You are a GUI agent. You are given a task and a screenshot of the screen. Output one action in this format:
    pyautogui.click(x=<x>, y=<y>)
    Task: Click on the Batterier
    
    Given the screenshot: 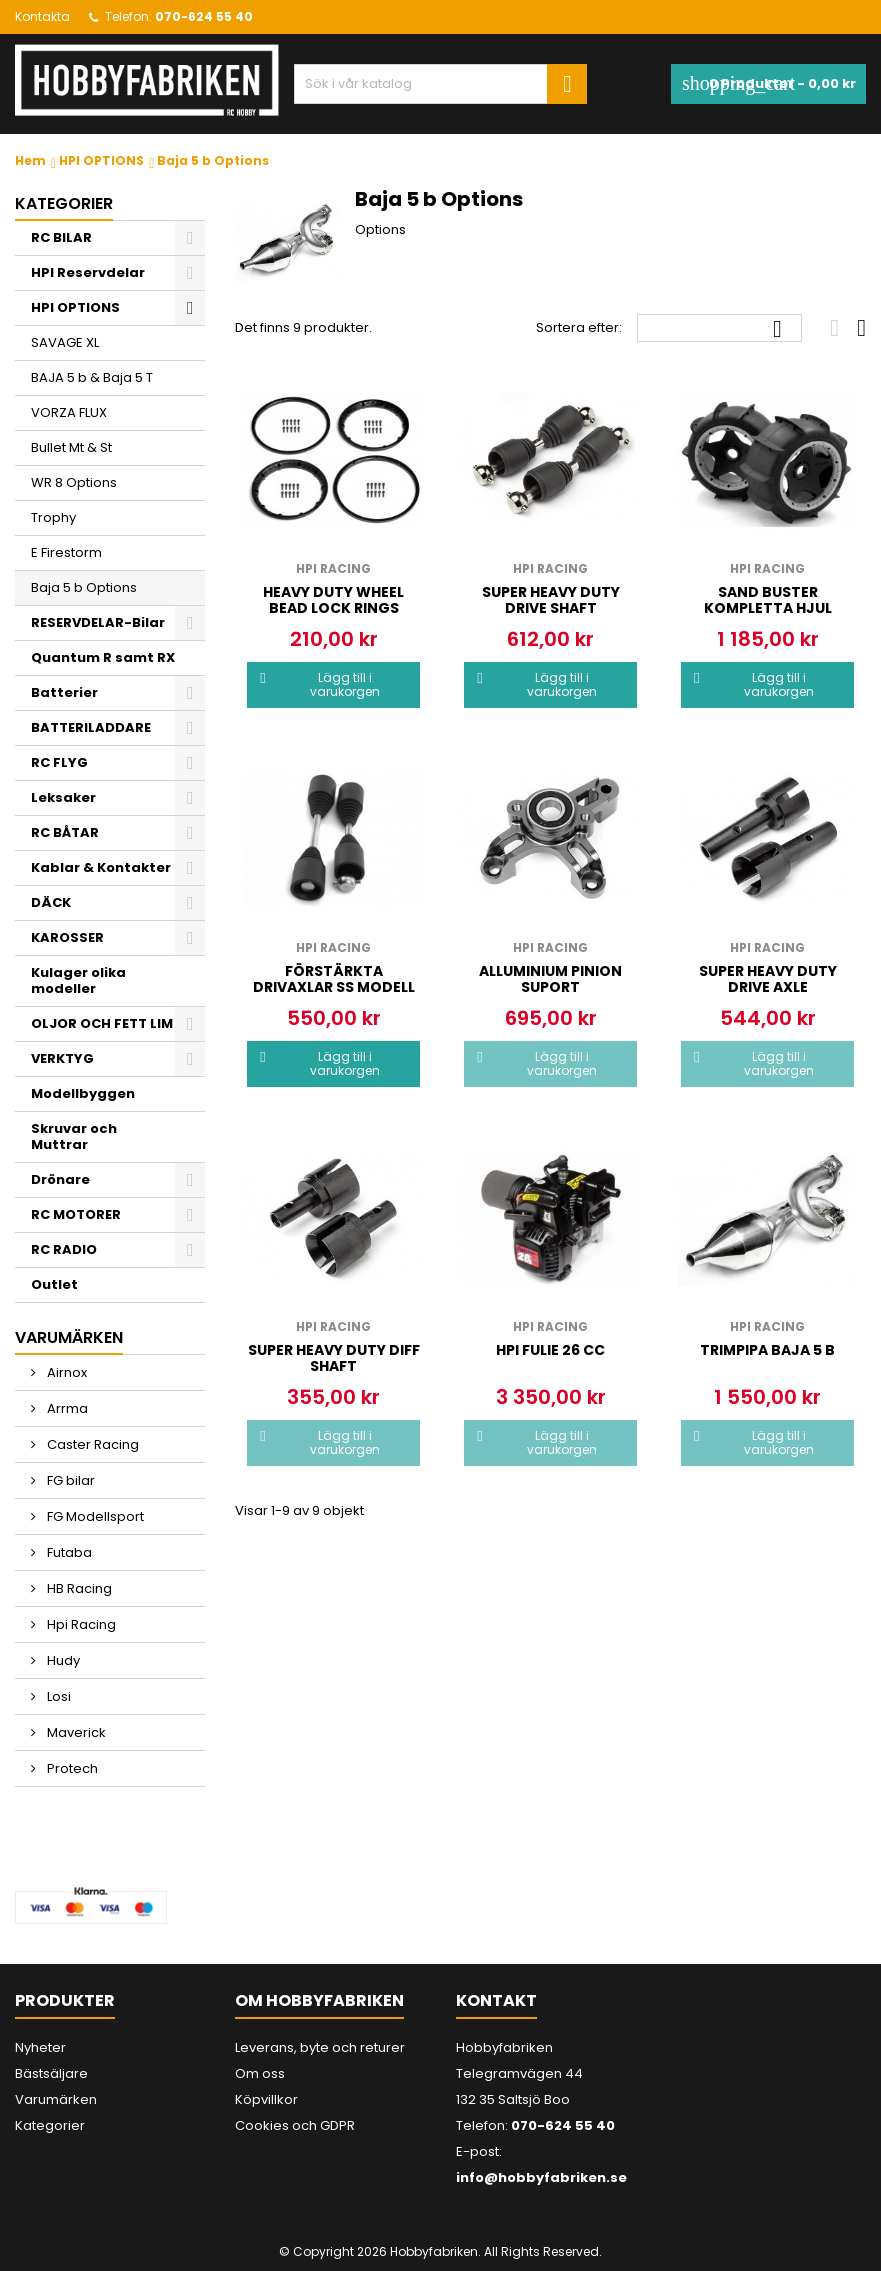 What is the action you would take?
    pyautogui.click(x=64, y=692)
    